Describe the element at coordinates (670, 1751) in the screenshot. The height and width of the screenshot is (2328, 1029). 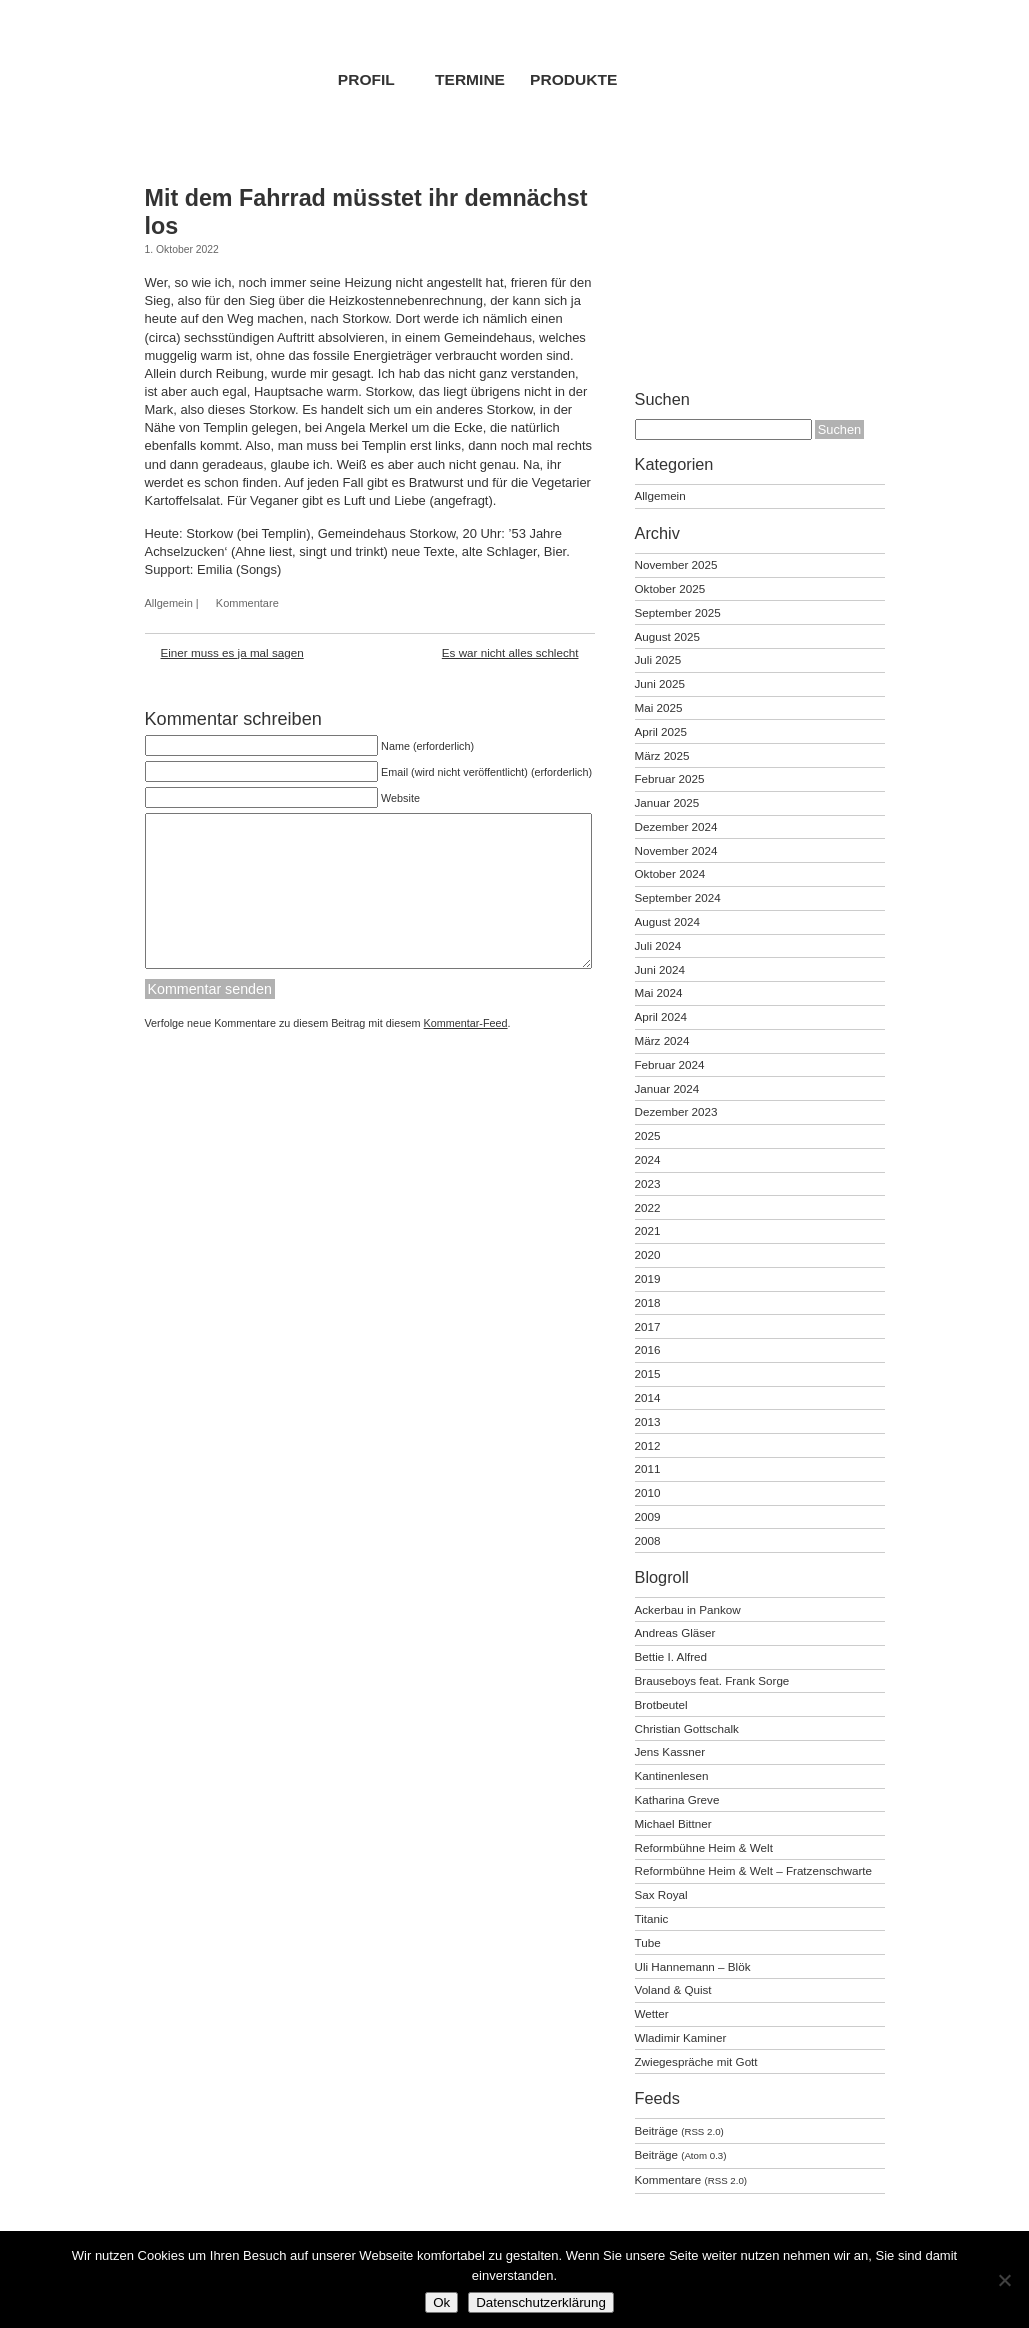
I see `Jens Kassner` at that location.